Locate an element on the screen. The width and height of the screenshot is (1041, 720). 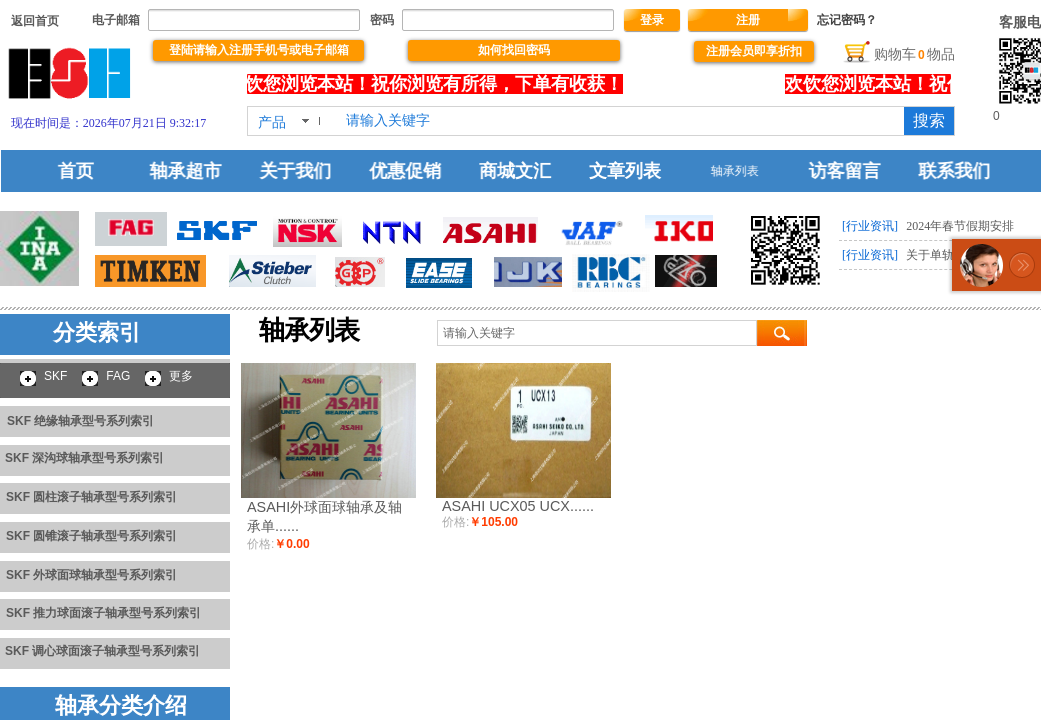
SKF is located at coordinates (55, 376).